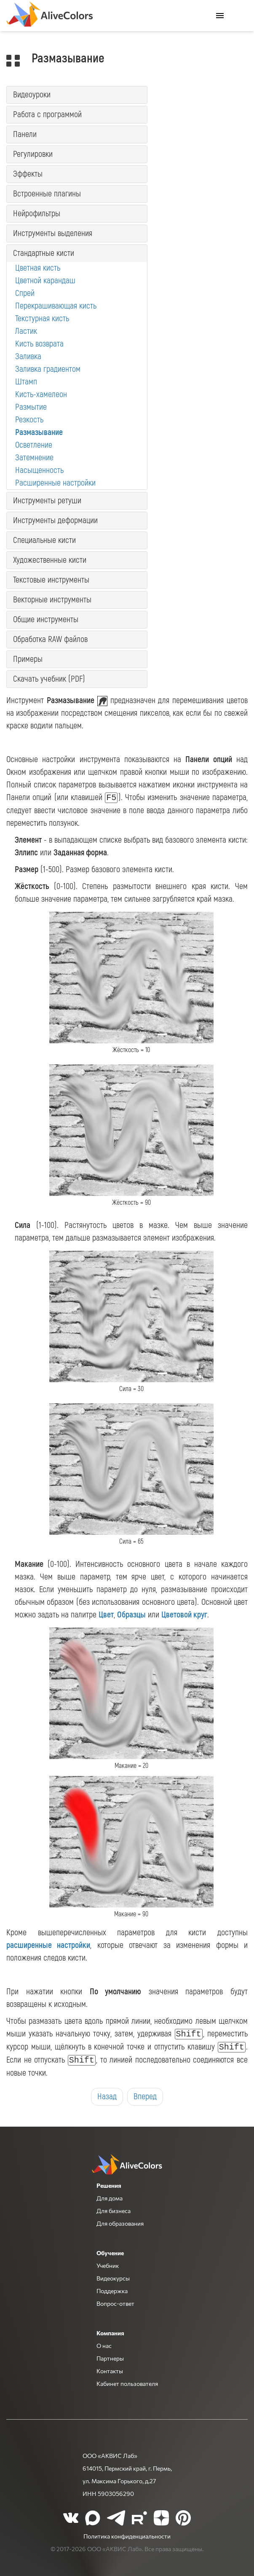  I want to click on Для дома, so click(109, 2198).